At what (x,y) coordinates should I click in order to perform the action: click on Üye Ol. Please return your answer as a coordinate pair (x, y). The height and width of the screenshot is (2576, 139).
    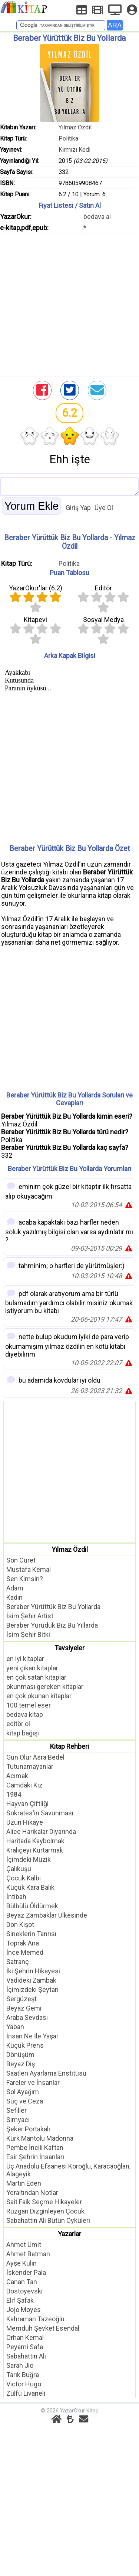
    Looking at the image, I should click on (104, 508).